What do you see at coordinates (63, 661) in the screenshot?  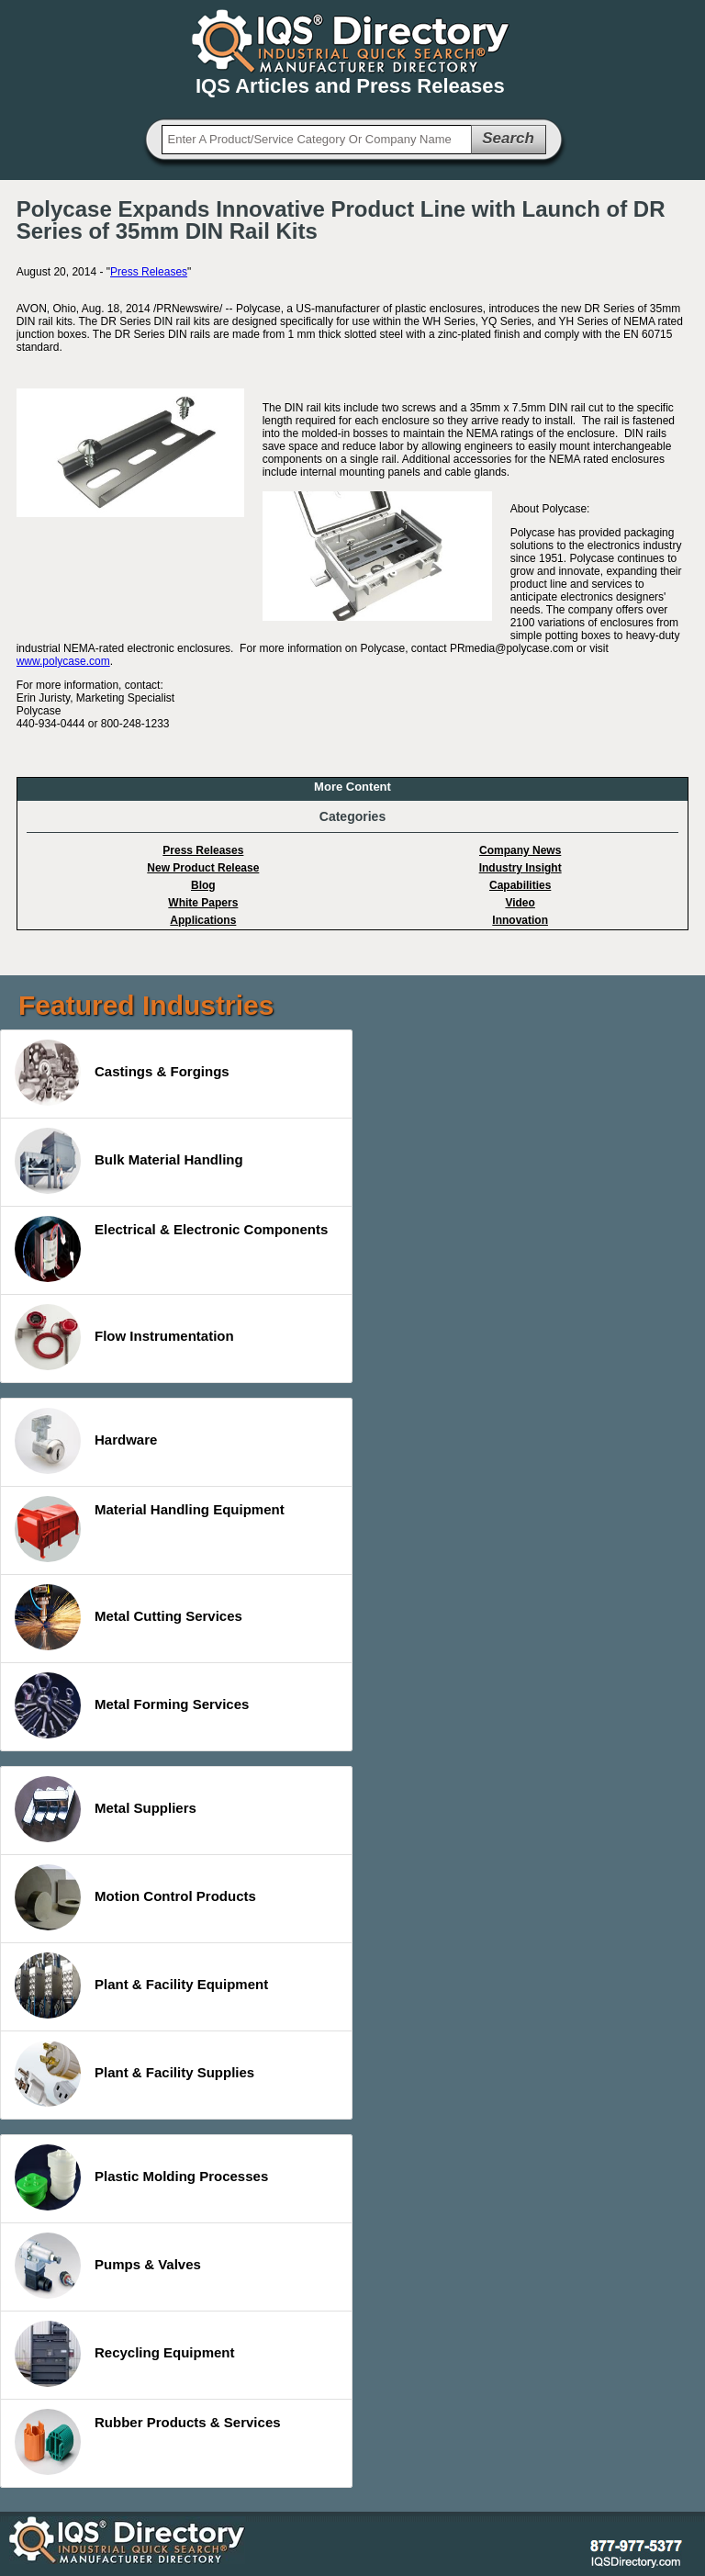 I see `www.polycase.com` at bounding box center [63, 661].